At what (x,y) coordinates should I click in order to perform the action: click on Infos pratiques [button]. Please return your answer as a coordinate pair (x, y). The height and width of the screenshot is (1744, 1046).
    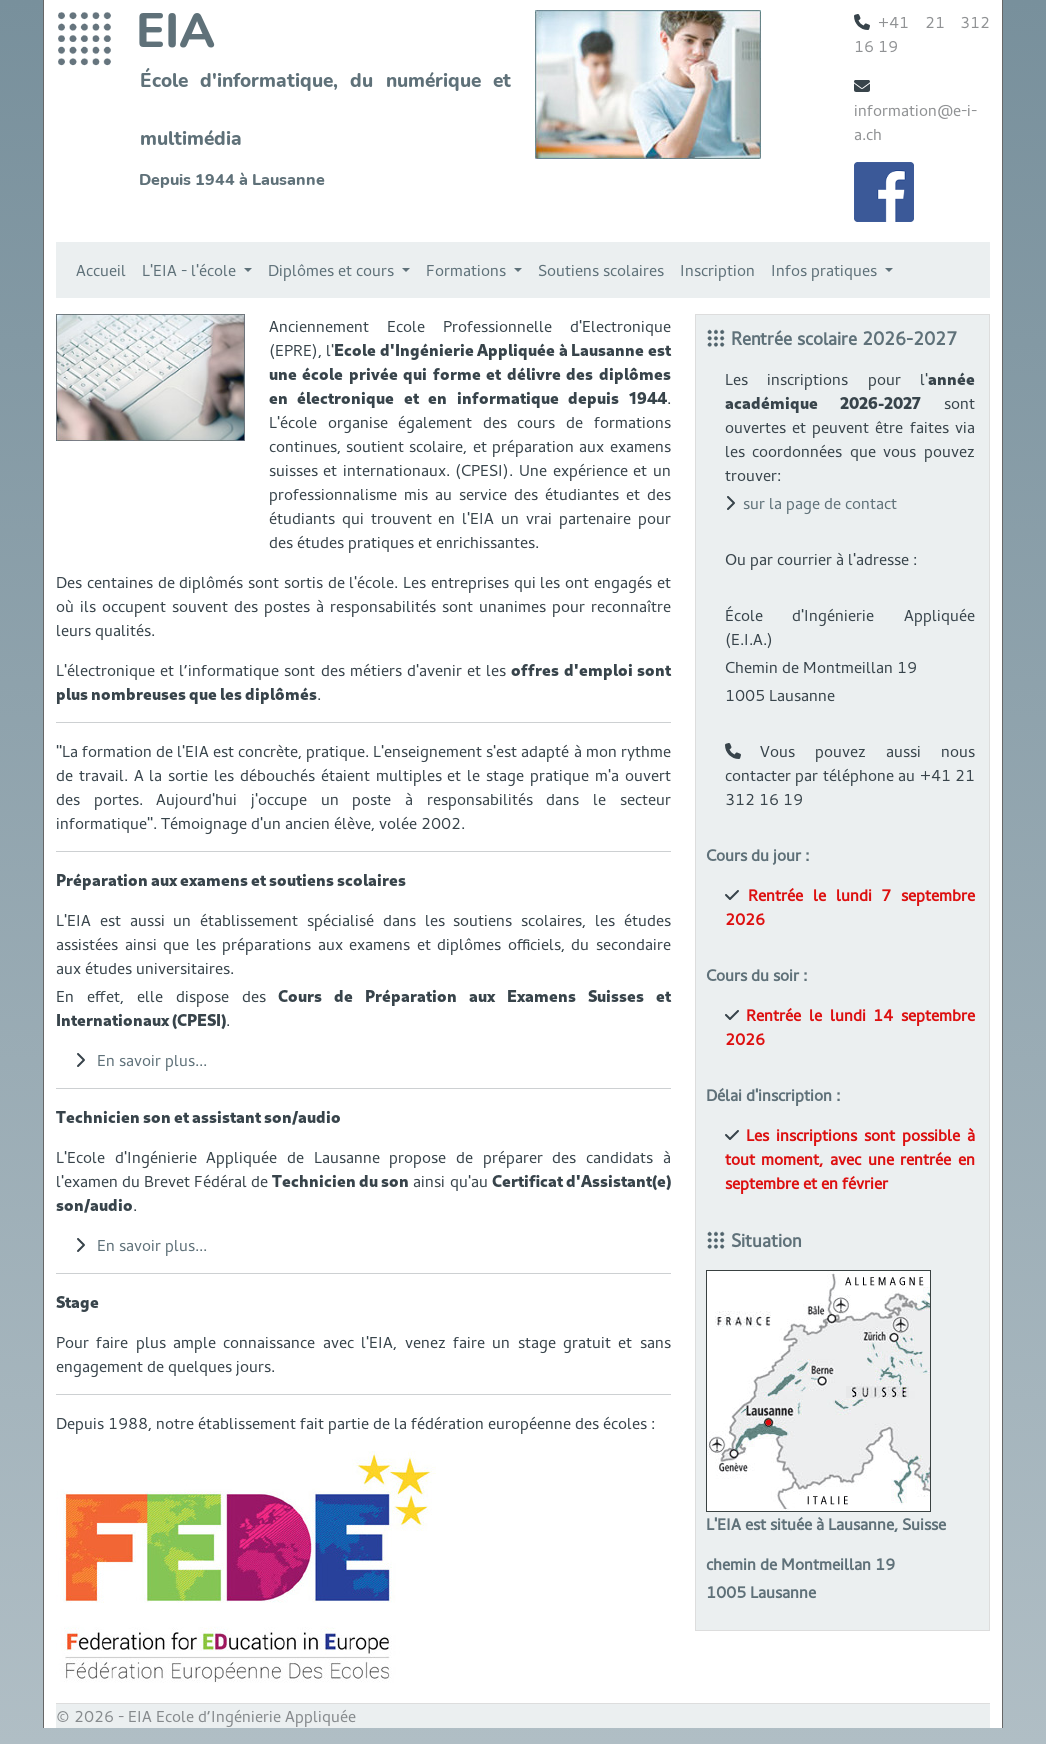
    Looking at the image, I should click on (826, 270).